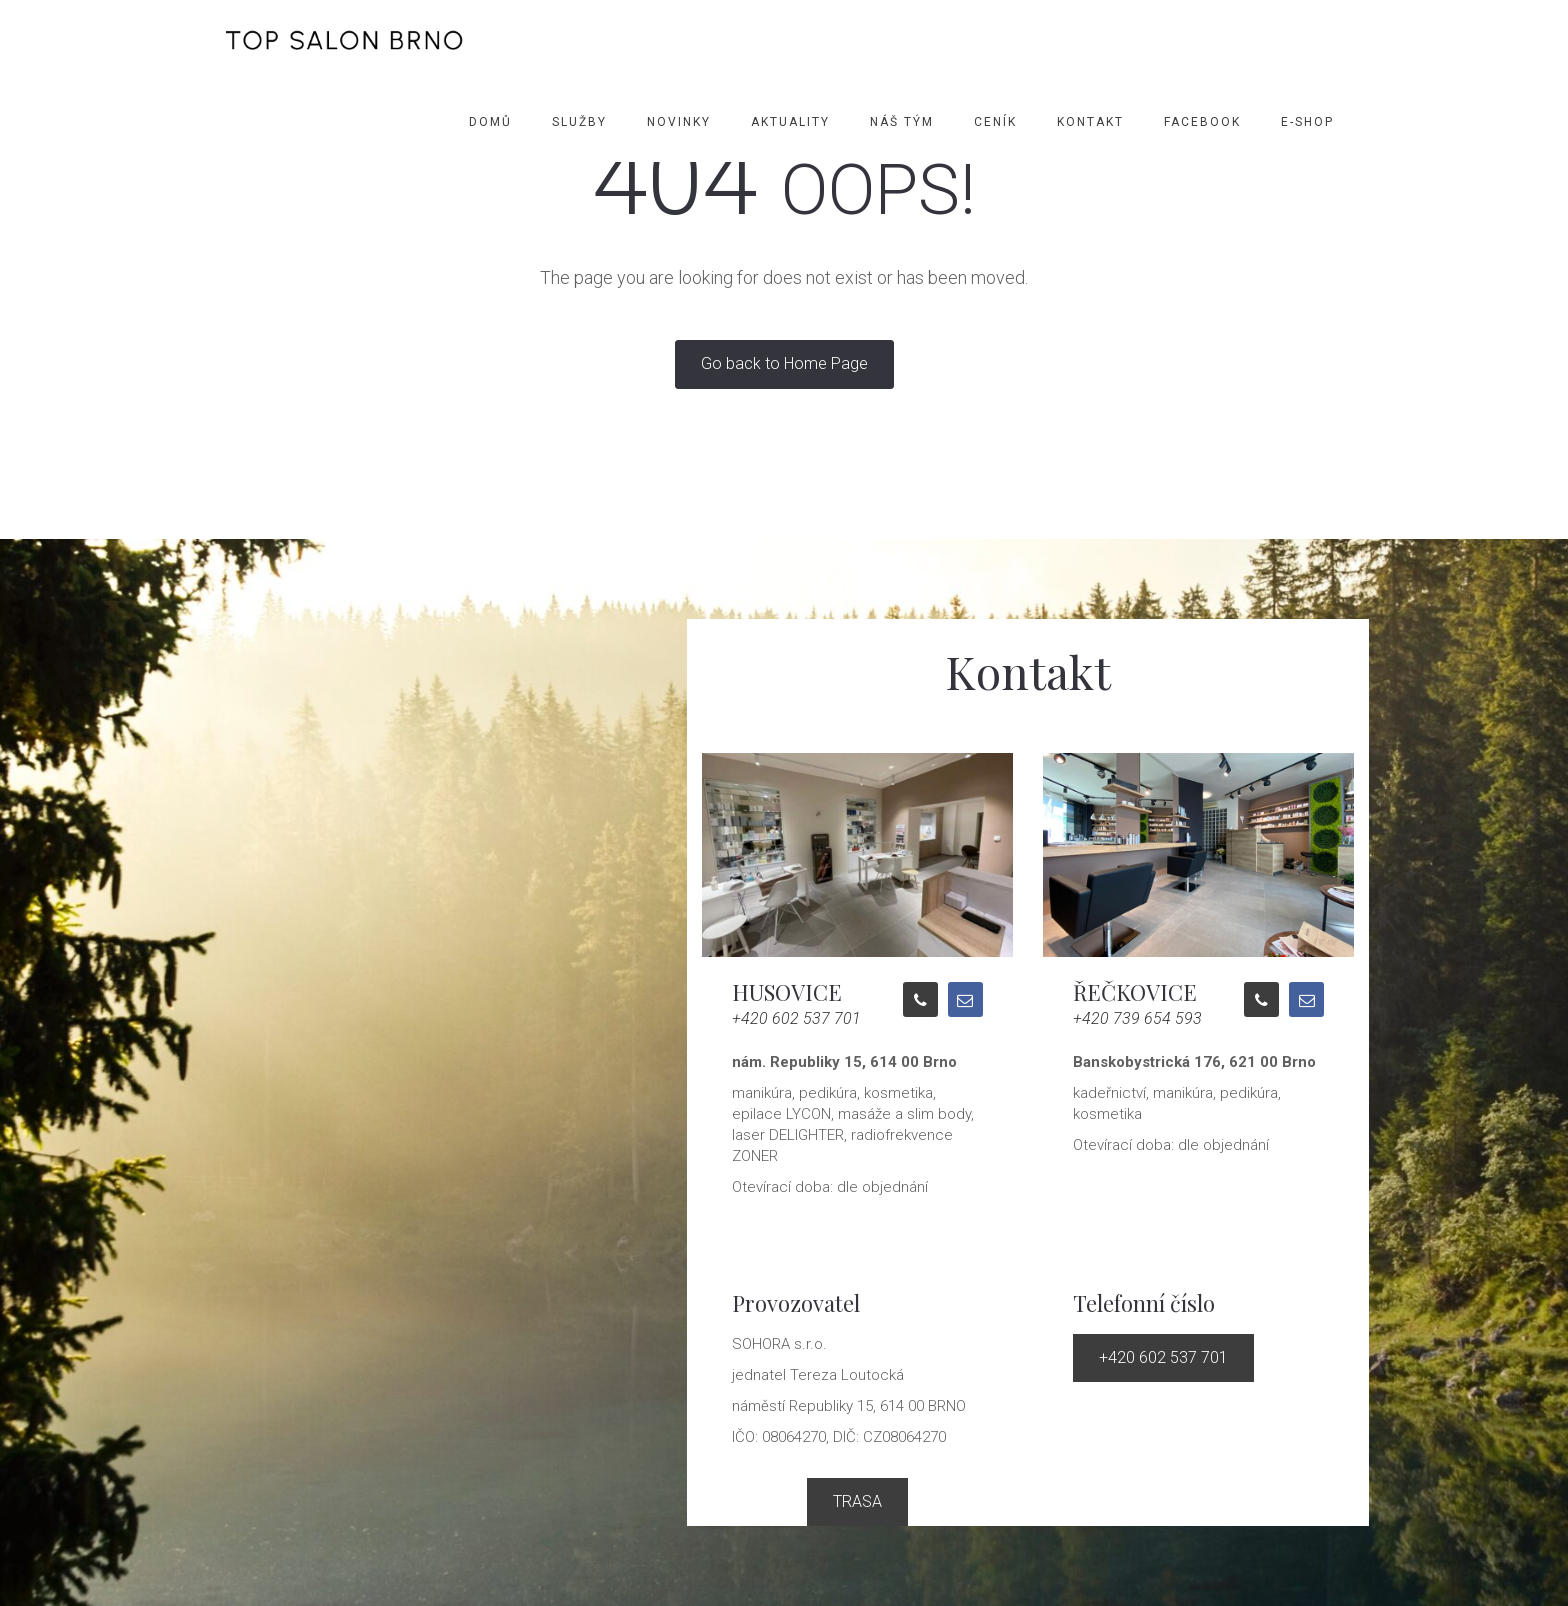  What do you see at coordinates (790, 122) in the screenshot?
I see `Aktuality` at bounding box center [790, 122].